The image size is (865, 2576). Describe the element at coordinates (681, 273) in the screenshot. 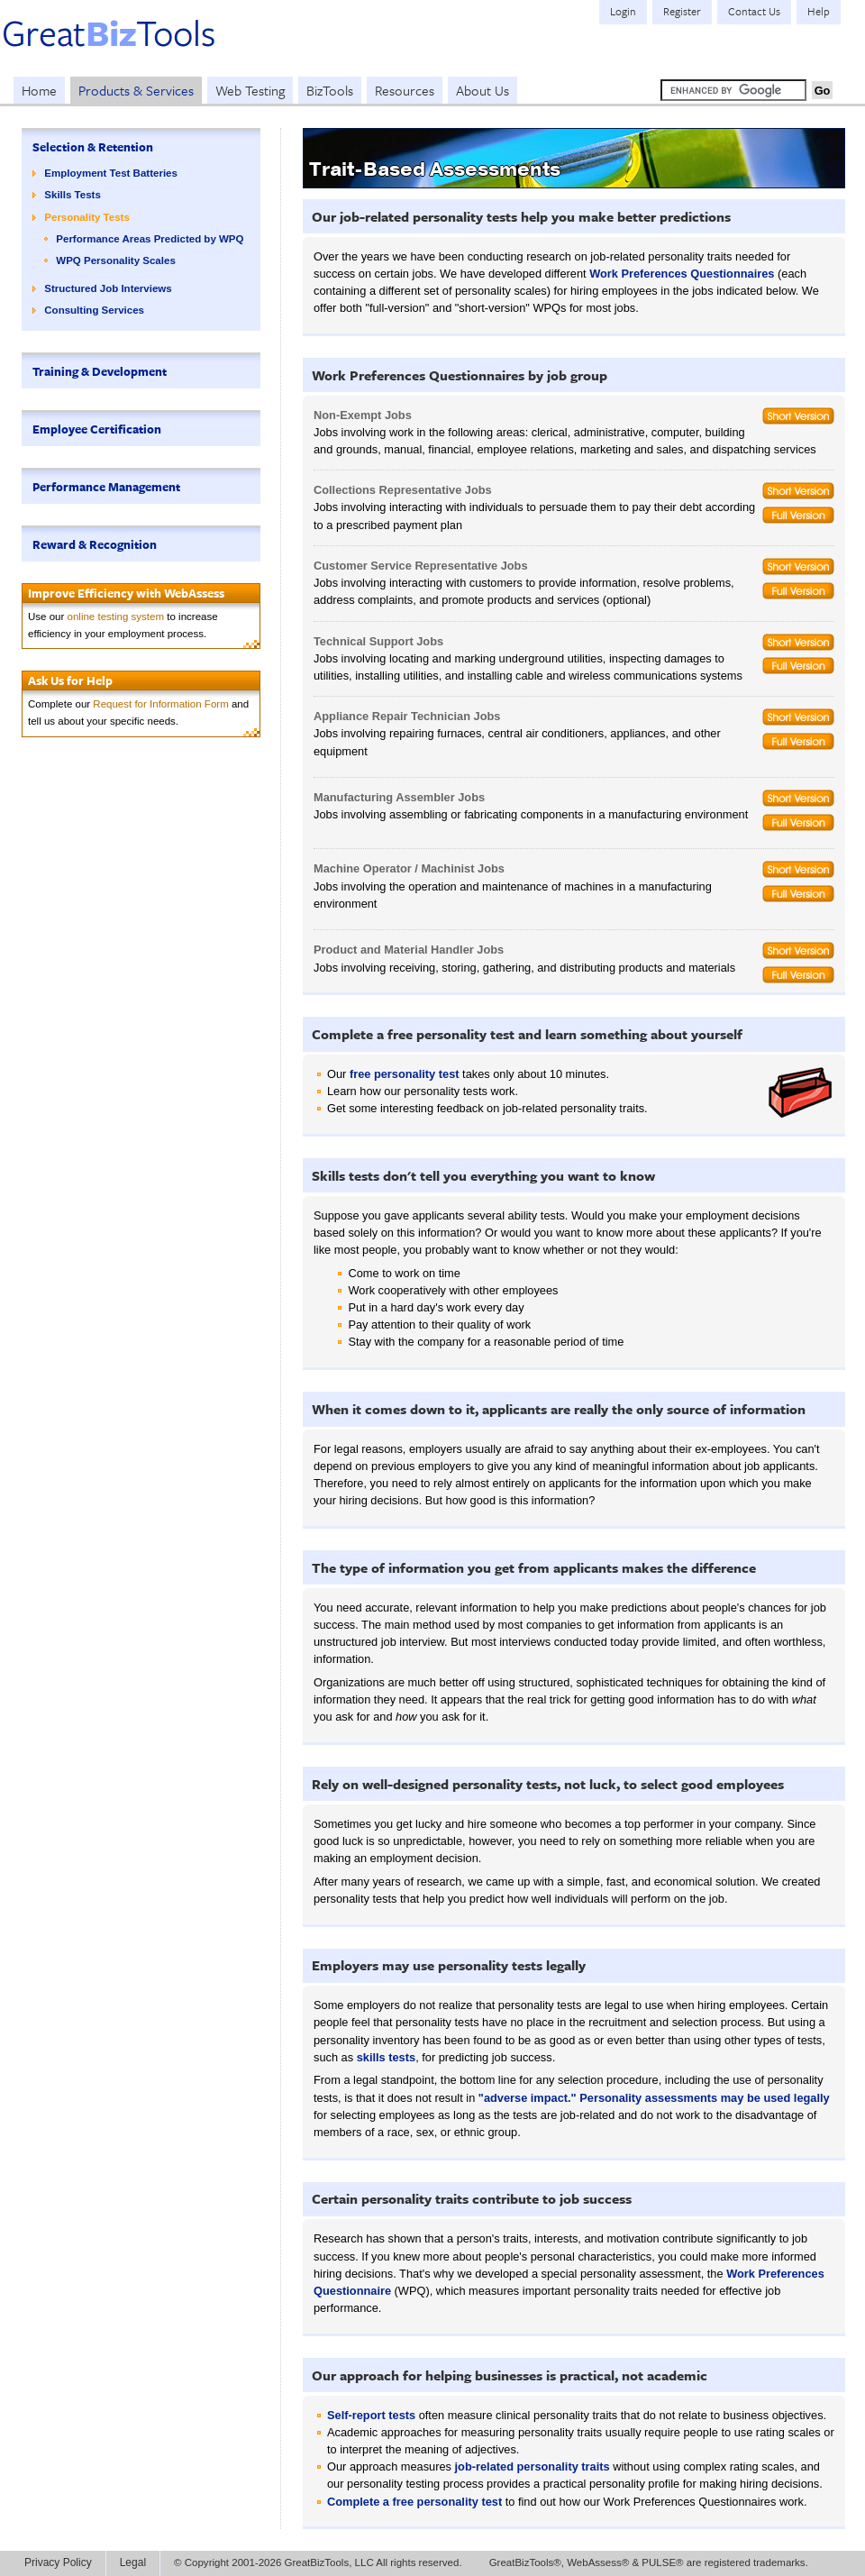

I see `Work Preferences Questionnaires` at that location.